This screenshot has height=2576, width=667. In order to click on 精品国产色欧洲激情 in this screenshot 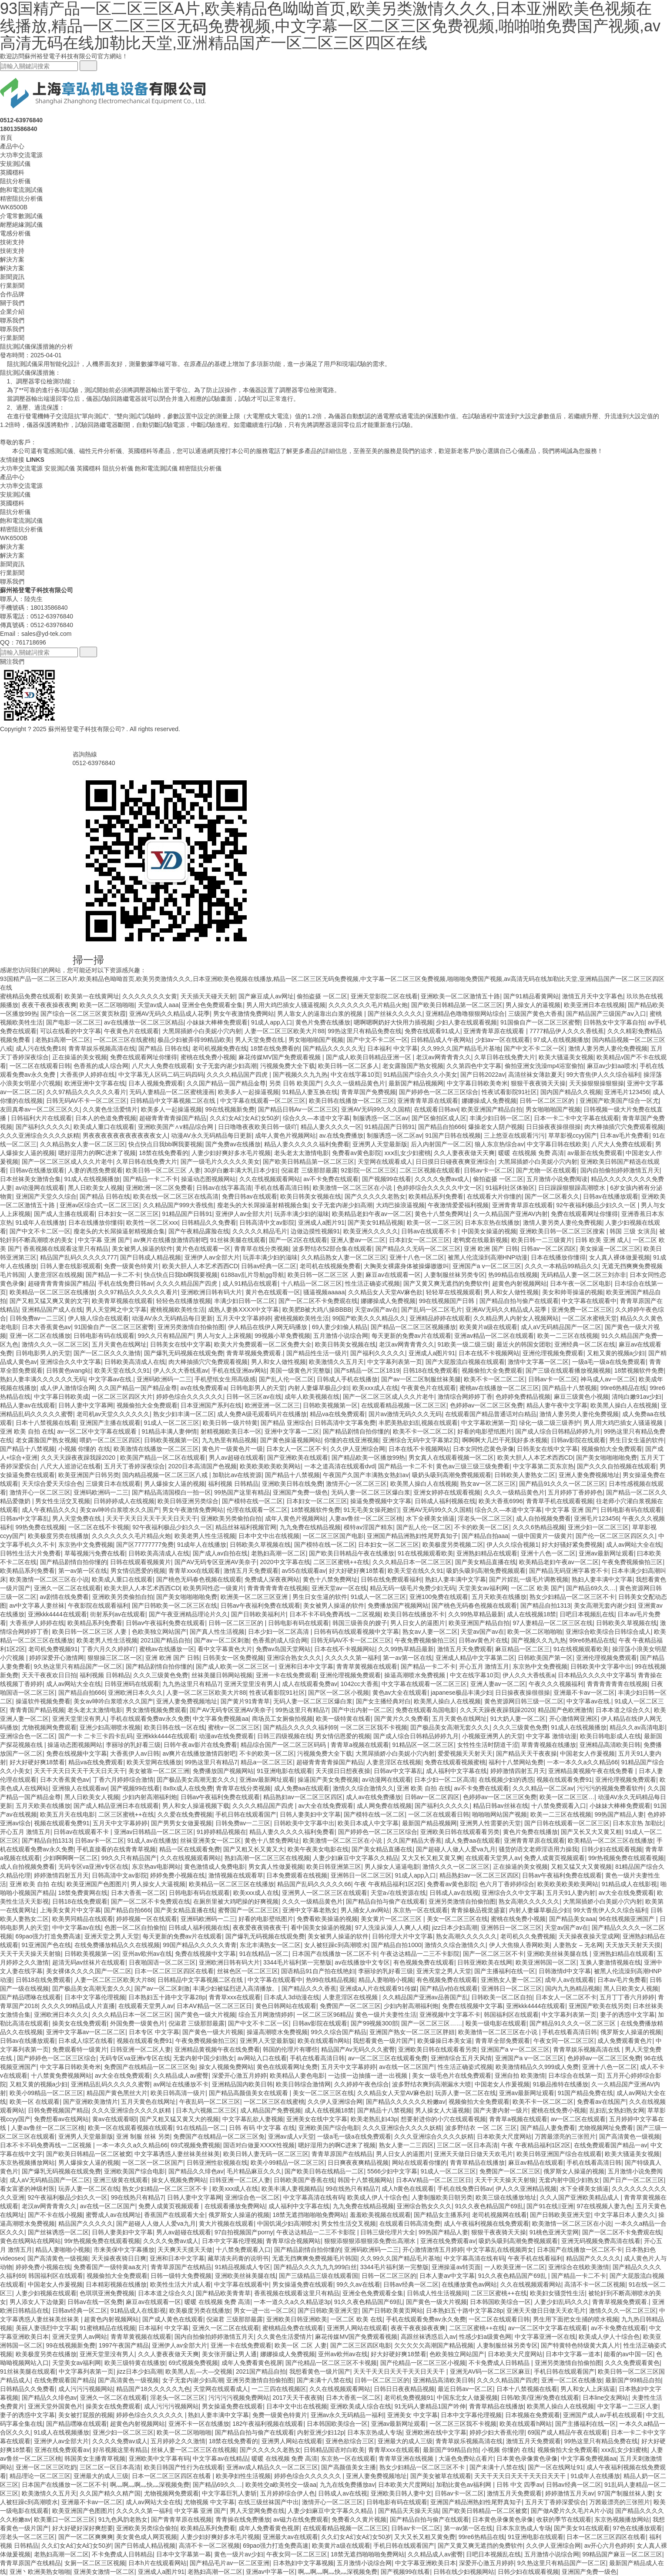, I will do `click(565, 1709)`.